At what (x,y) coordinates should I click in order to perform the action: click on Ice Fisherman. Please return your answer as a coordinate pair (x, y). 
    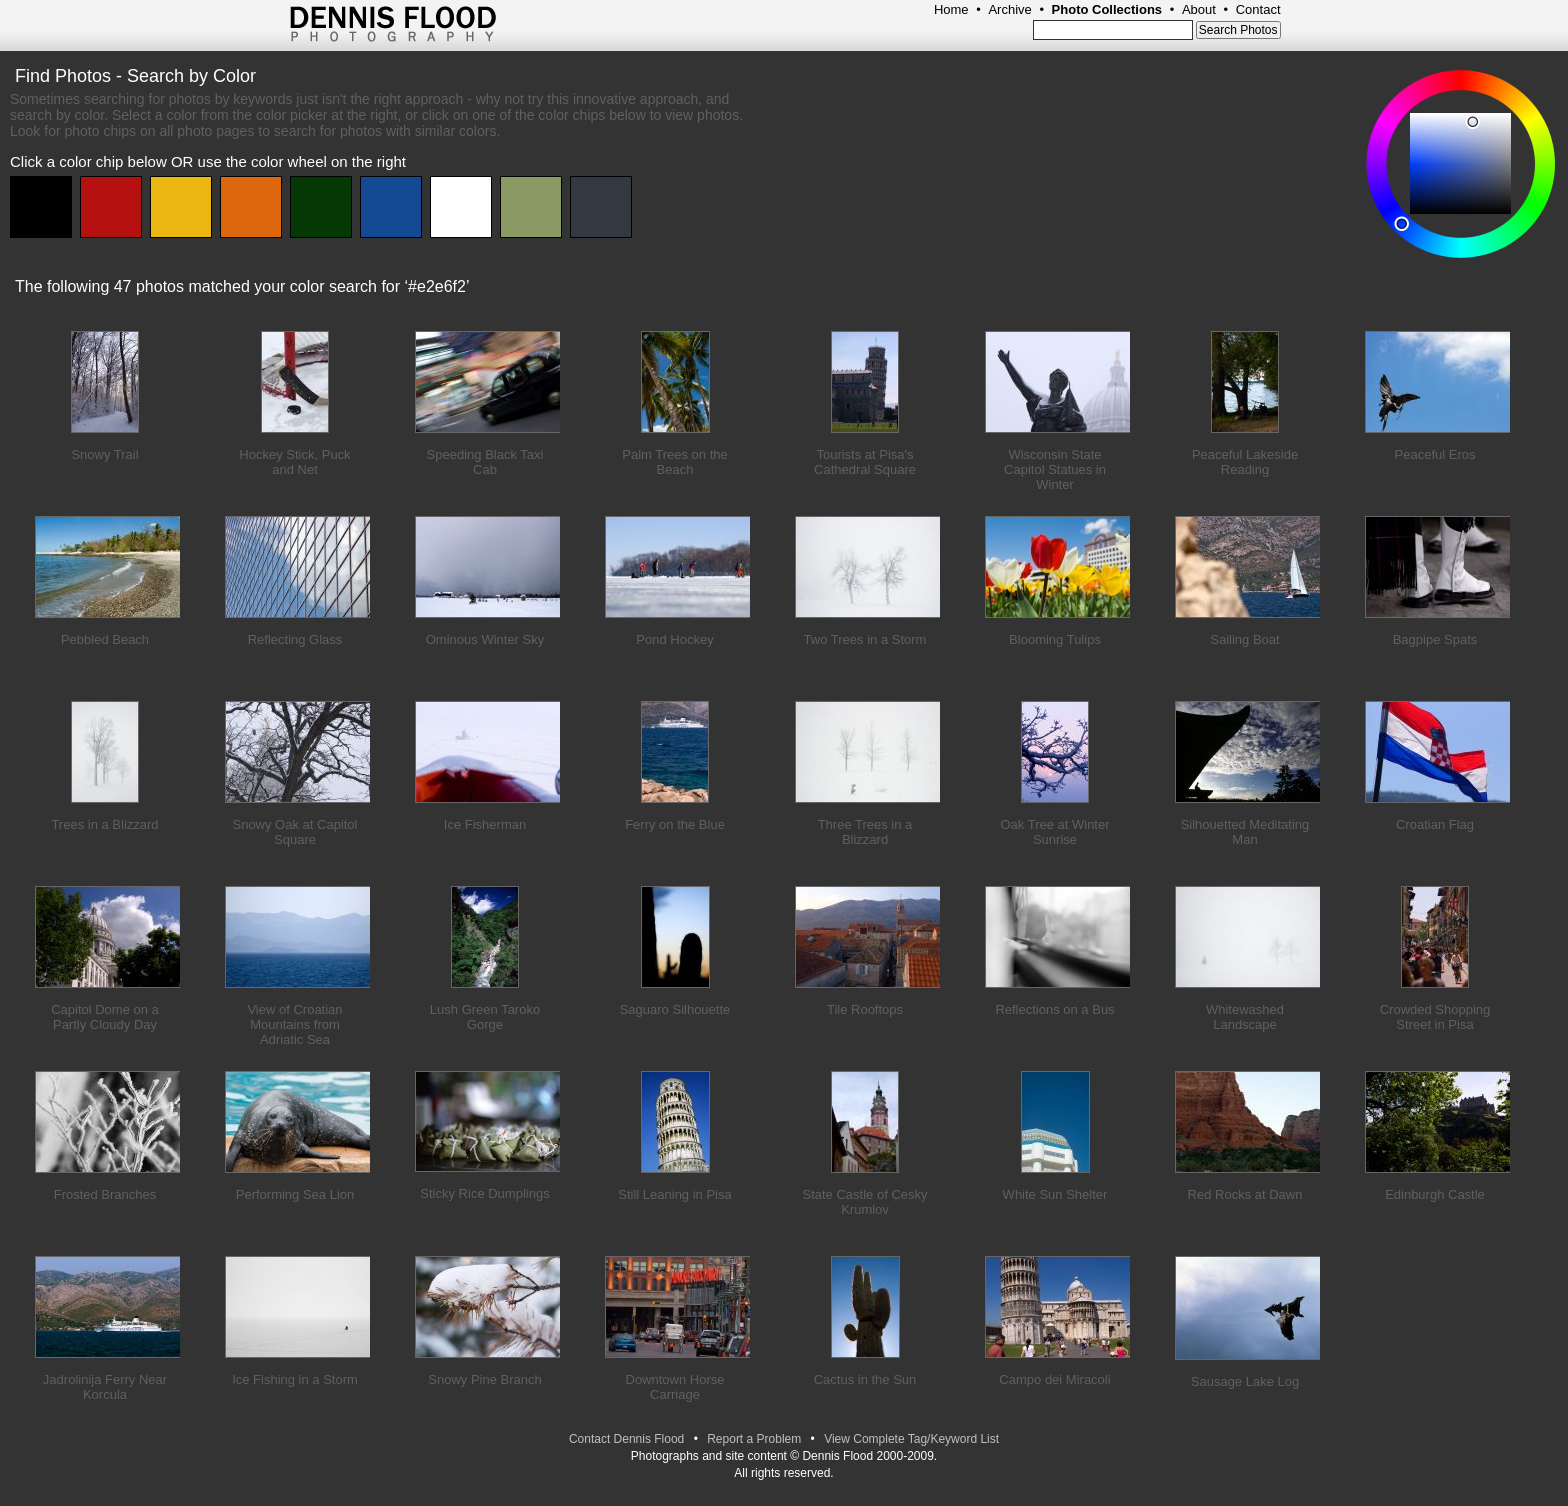
    Looking at the image, I should click on (485, 824).